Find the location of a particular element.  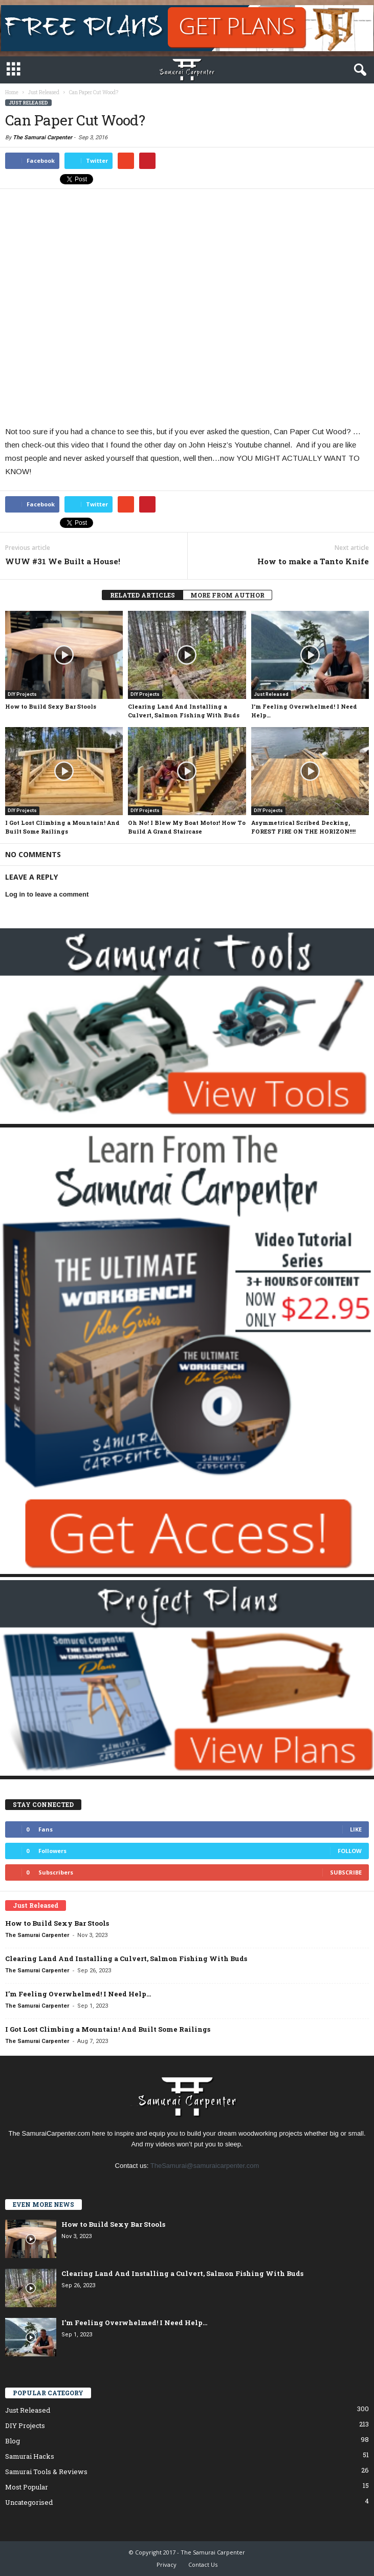

Samurai Hacks is located at coordinates (29, 2456).